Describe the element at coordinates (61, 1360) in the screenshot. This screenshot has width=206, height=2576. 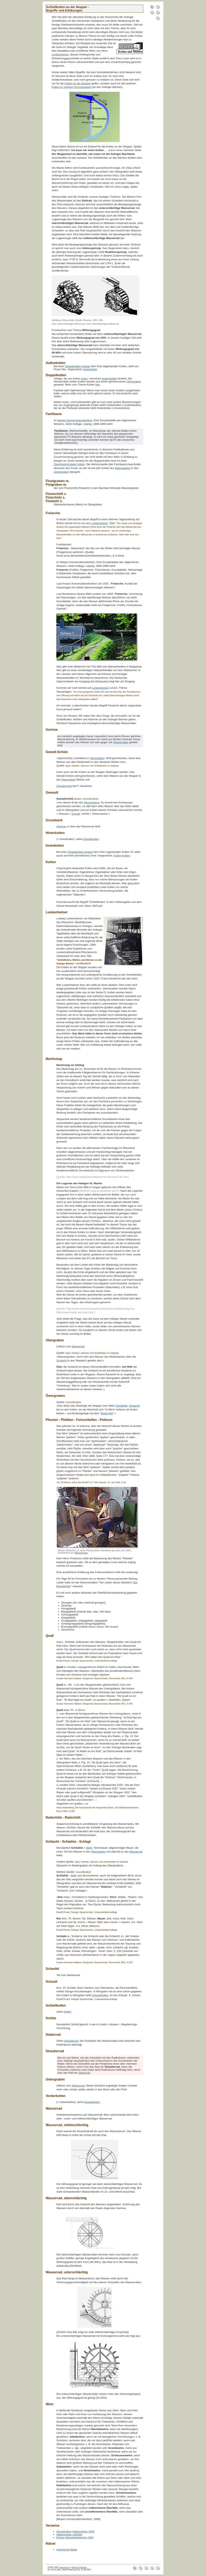
I see `Schlacht` at that location.